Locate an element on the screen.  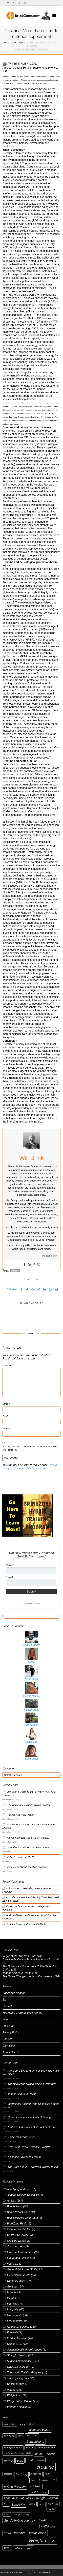
Videos is located at coordinates (7, 2019).